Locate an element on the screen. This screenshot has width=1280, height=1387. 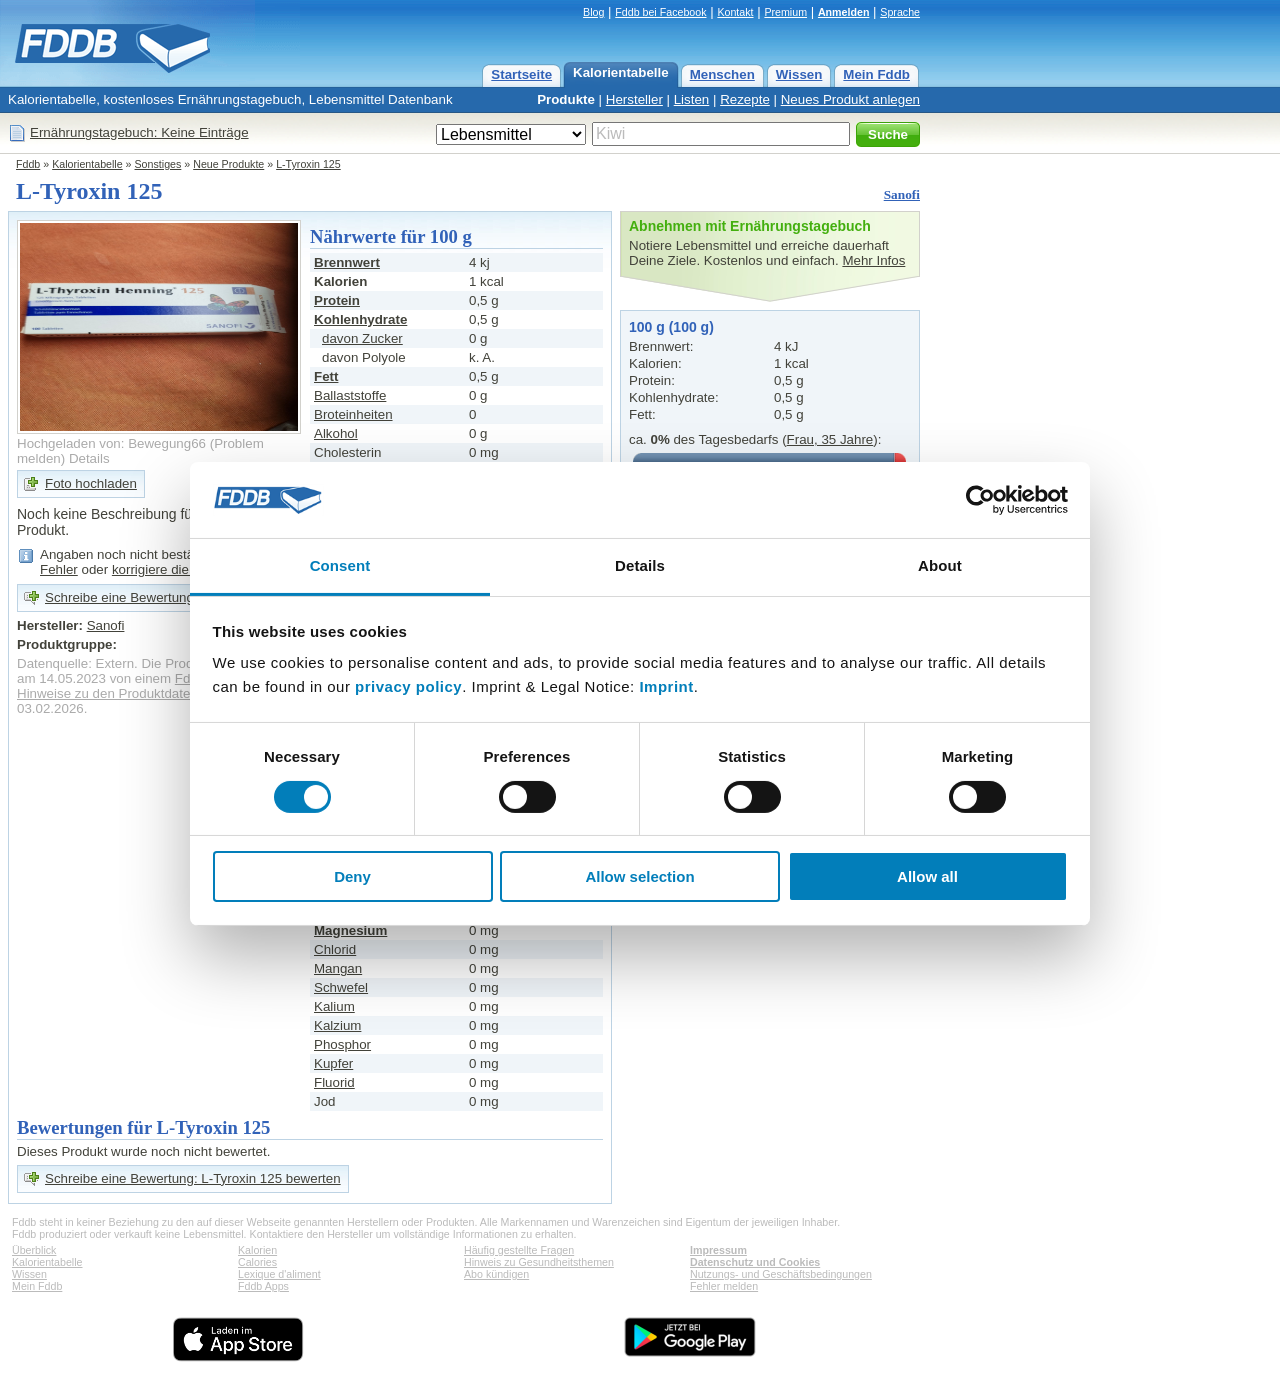
Kalium is located at coordinates (334, 1006).